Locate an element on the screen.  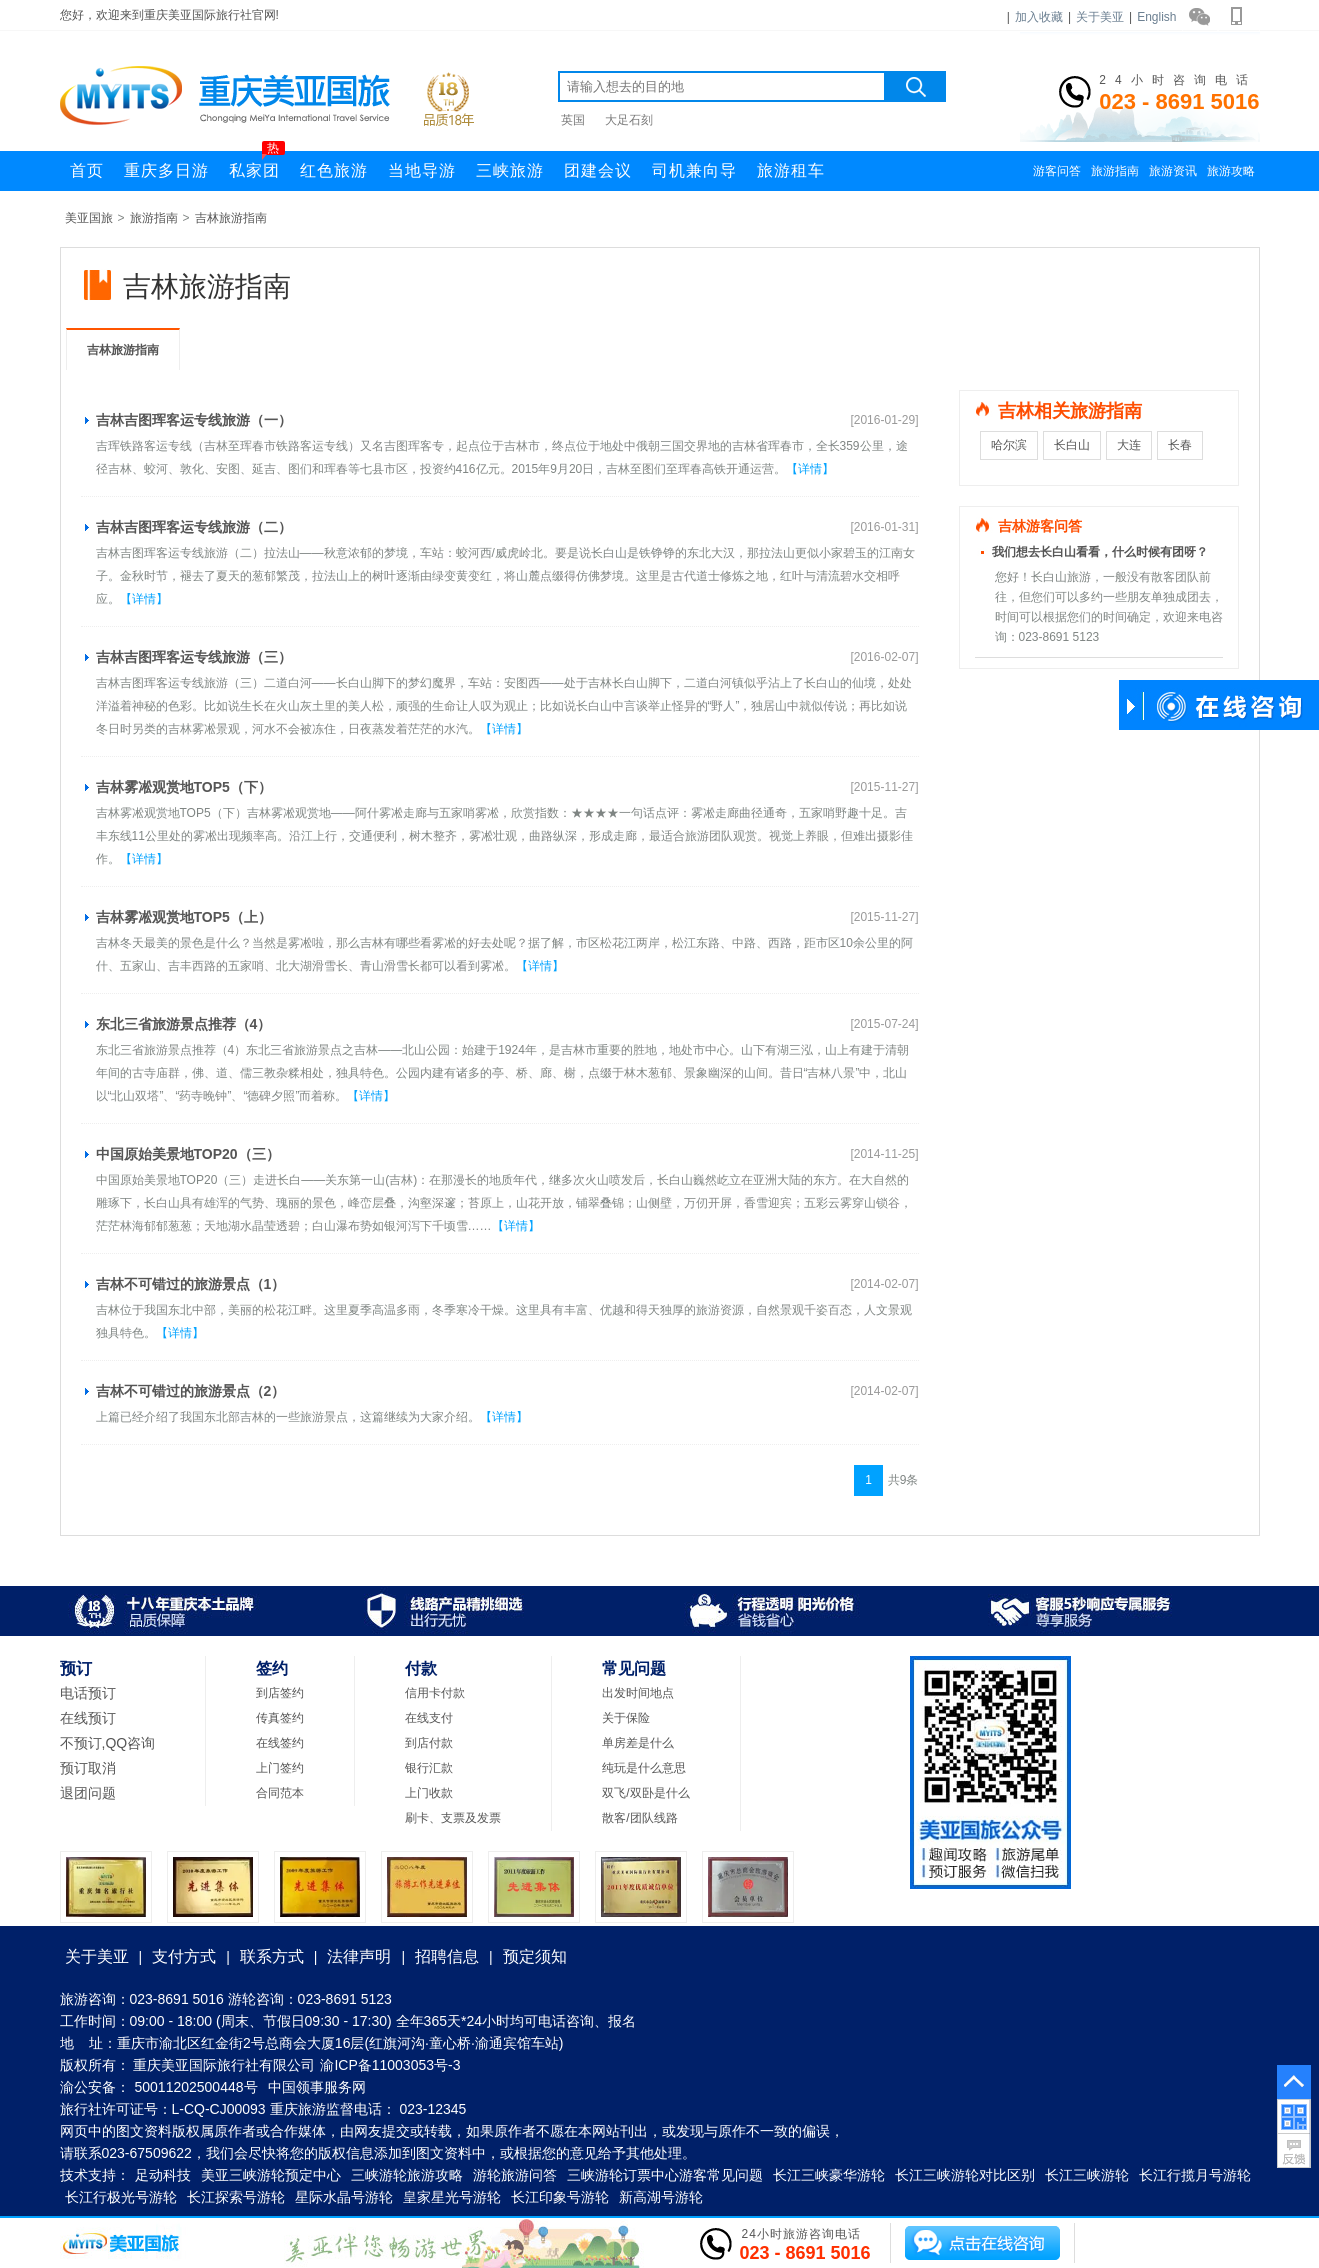
长春 is located at coordinates (1180, 445).